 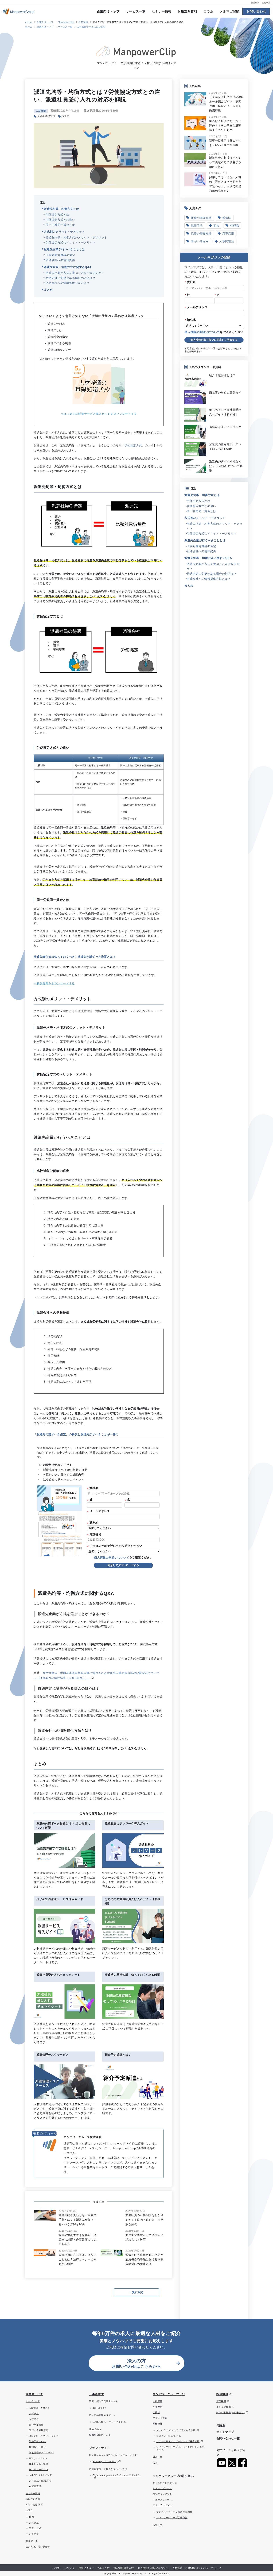 What do you see at coordinates (266, 2) in the screenshot?
I see `拠点一覧` at bounding box center [266, 2].